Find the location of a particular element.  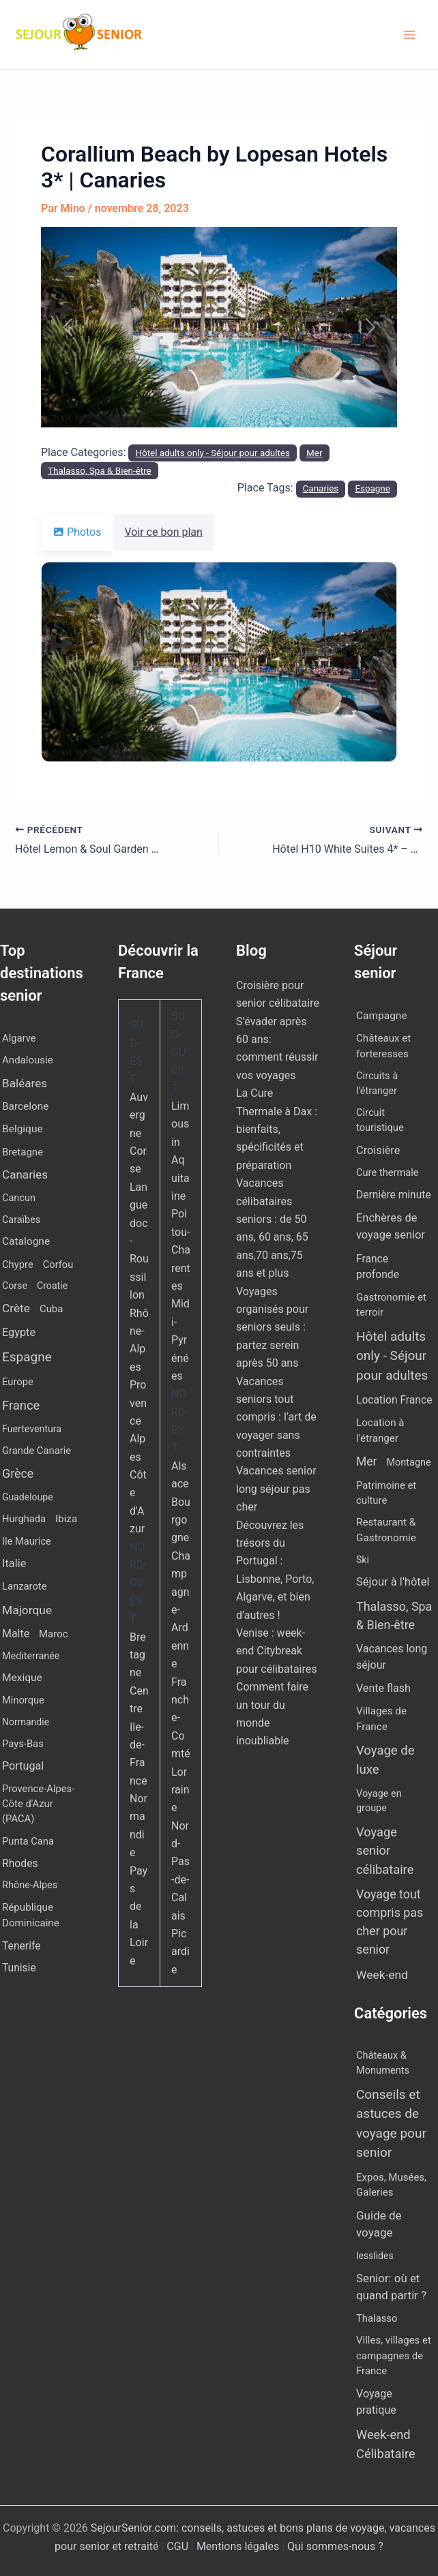

Espagne is located at coordinates (372, 488).